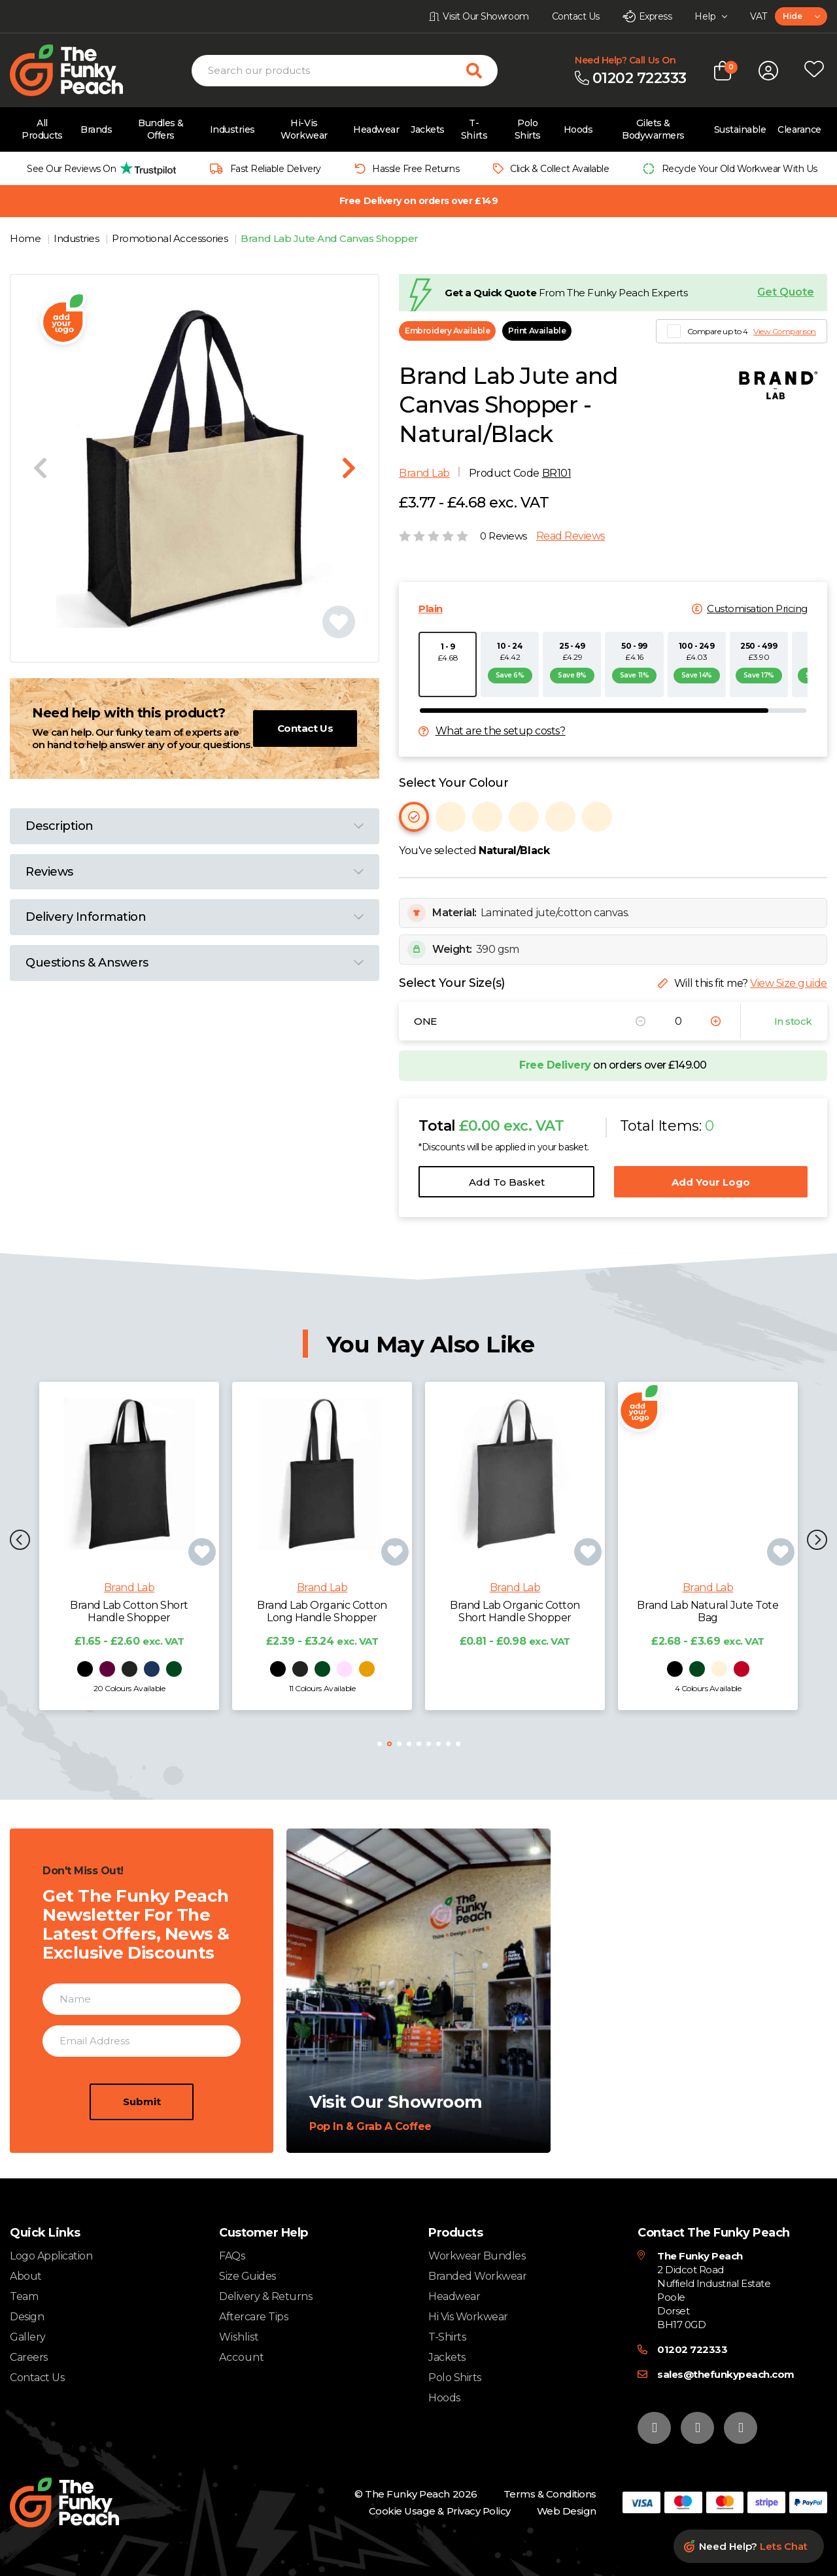 The height and width of the screenshot is (2576, 837). Describe the element at coordinates (253, 2316) in the screenshot. I see `Aftercare Tips` at that location.